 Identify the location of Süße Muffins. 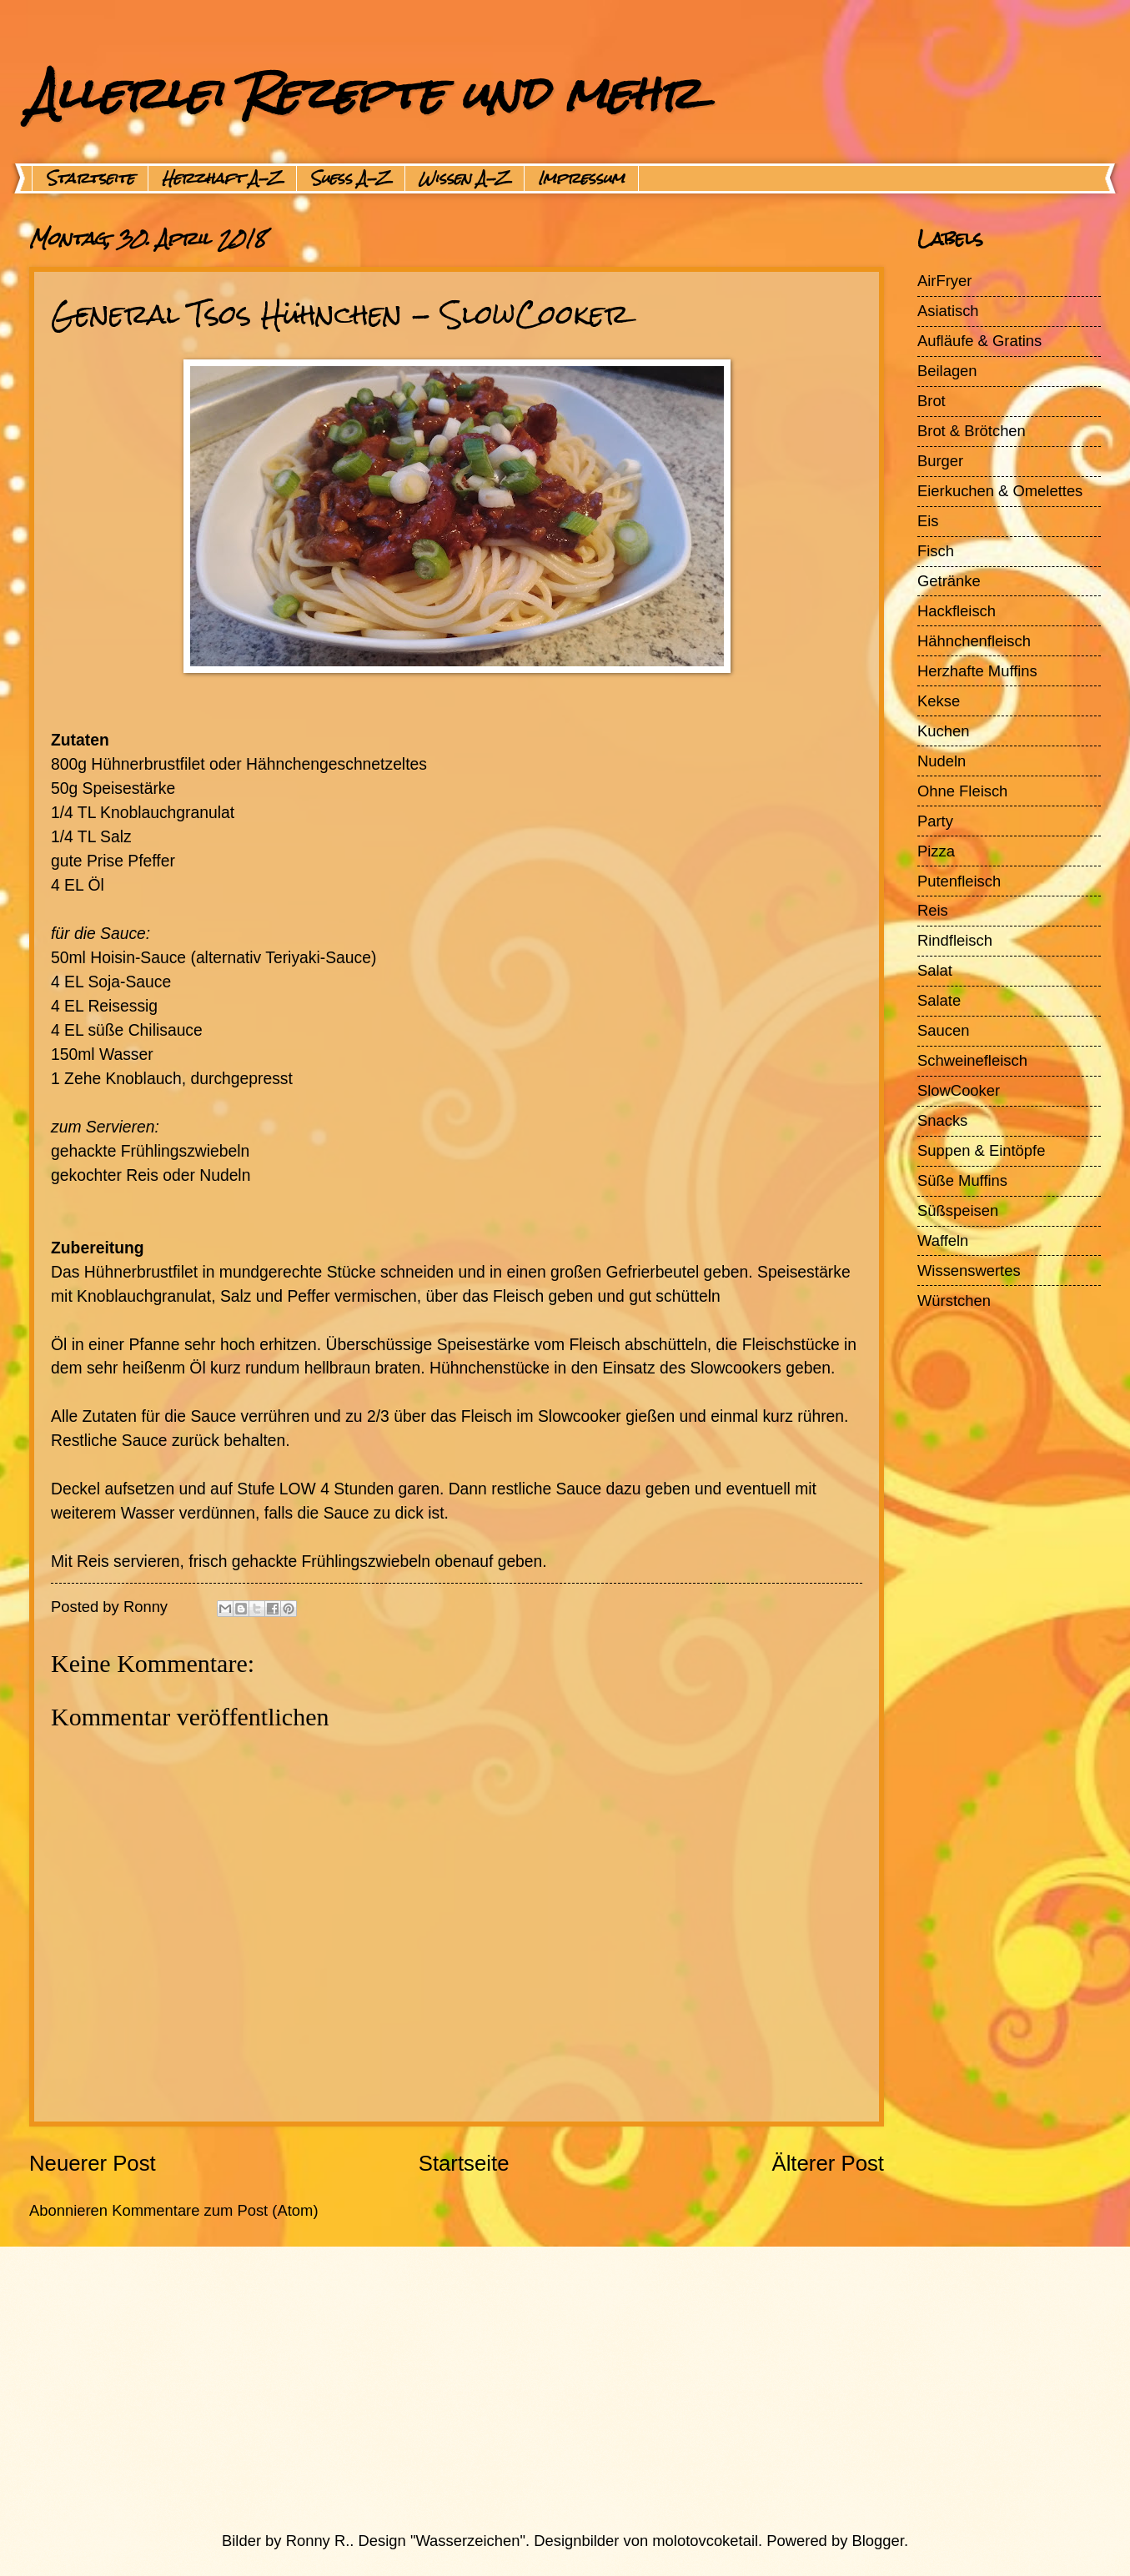
(962, 1180).